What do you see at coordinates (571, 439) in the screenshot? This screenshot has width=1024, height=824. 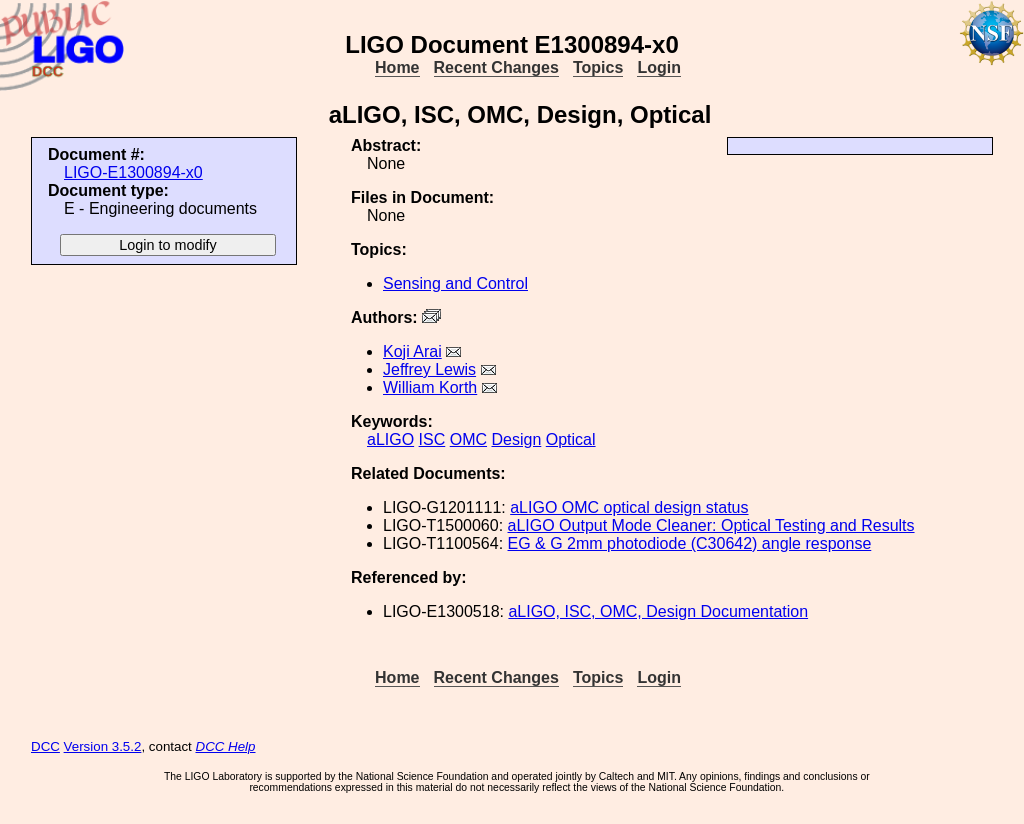 I see `Optical` at bounding box center [571, 439].